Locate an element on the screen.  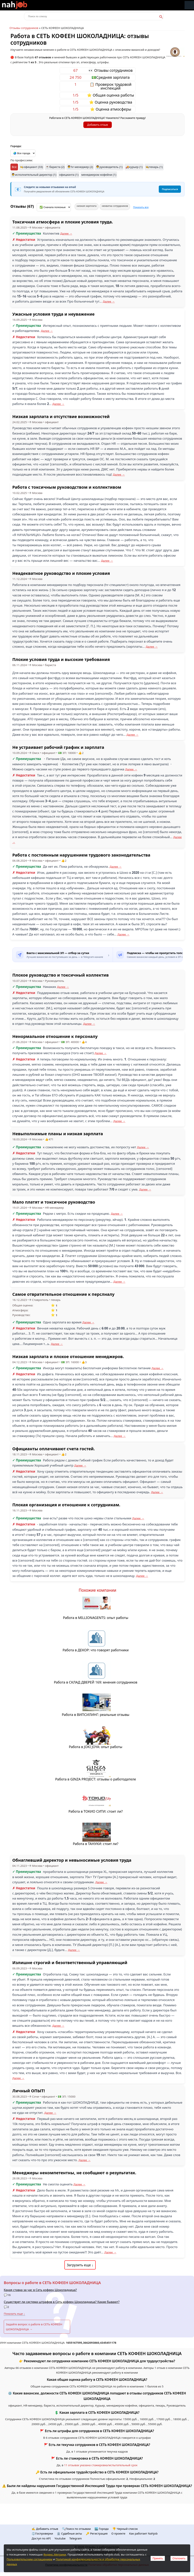
Плохая организация и отношение к сотрудникам. is located at coordinates (66, 1504).